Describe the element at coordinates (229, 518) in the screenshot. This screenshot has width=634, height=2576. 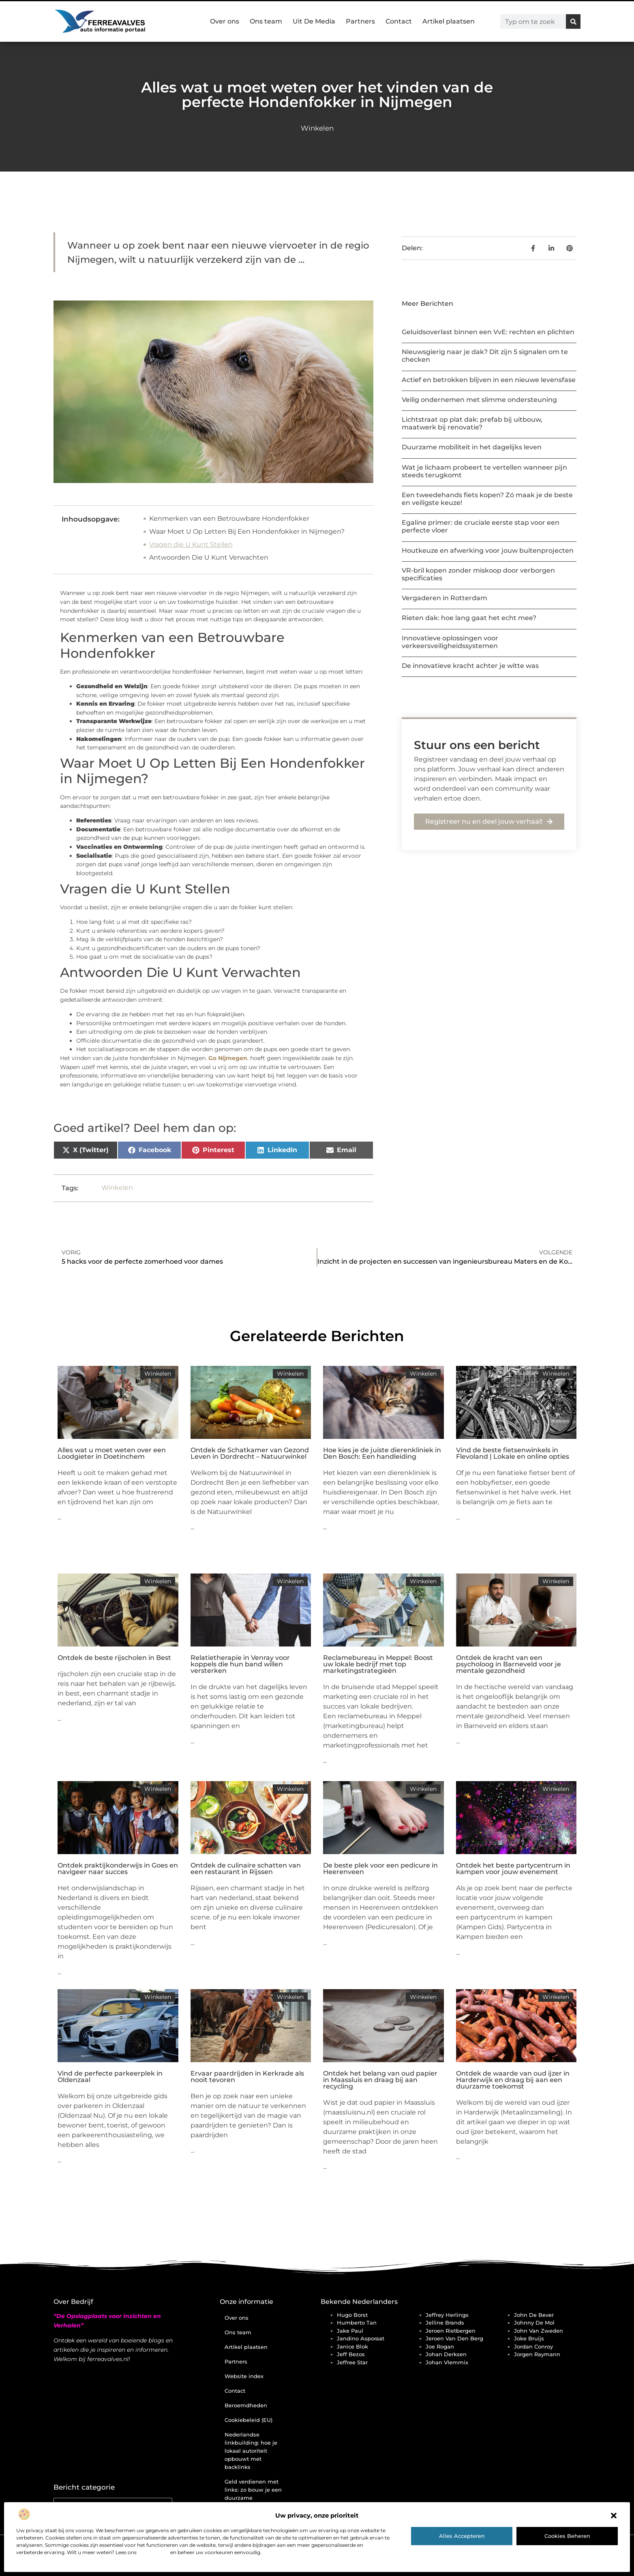
I see `Kenmerken van een Betrouwbare Hondenfokker` at that location.